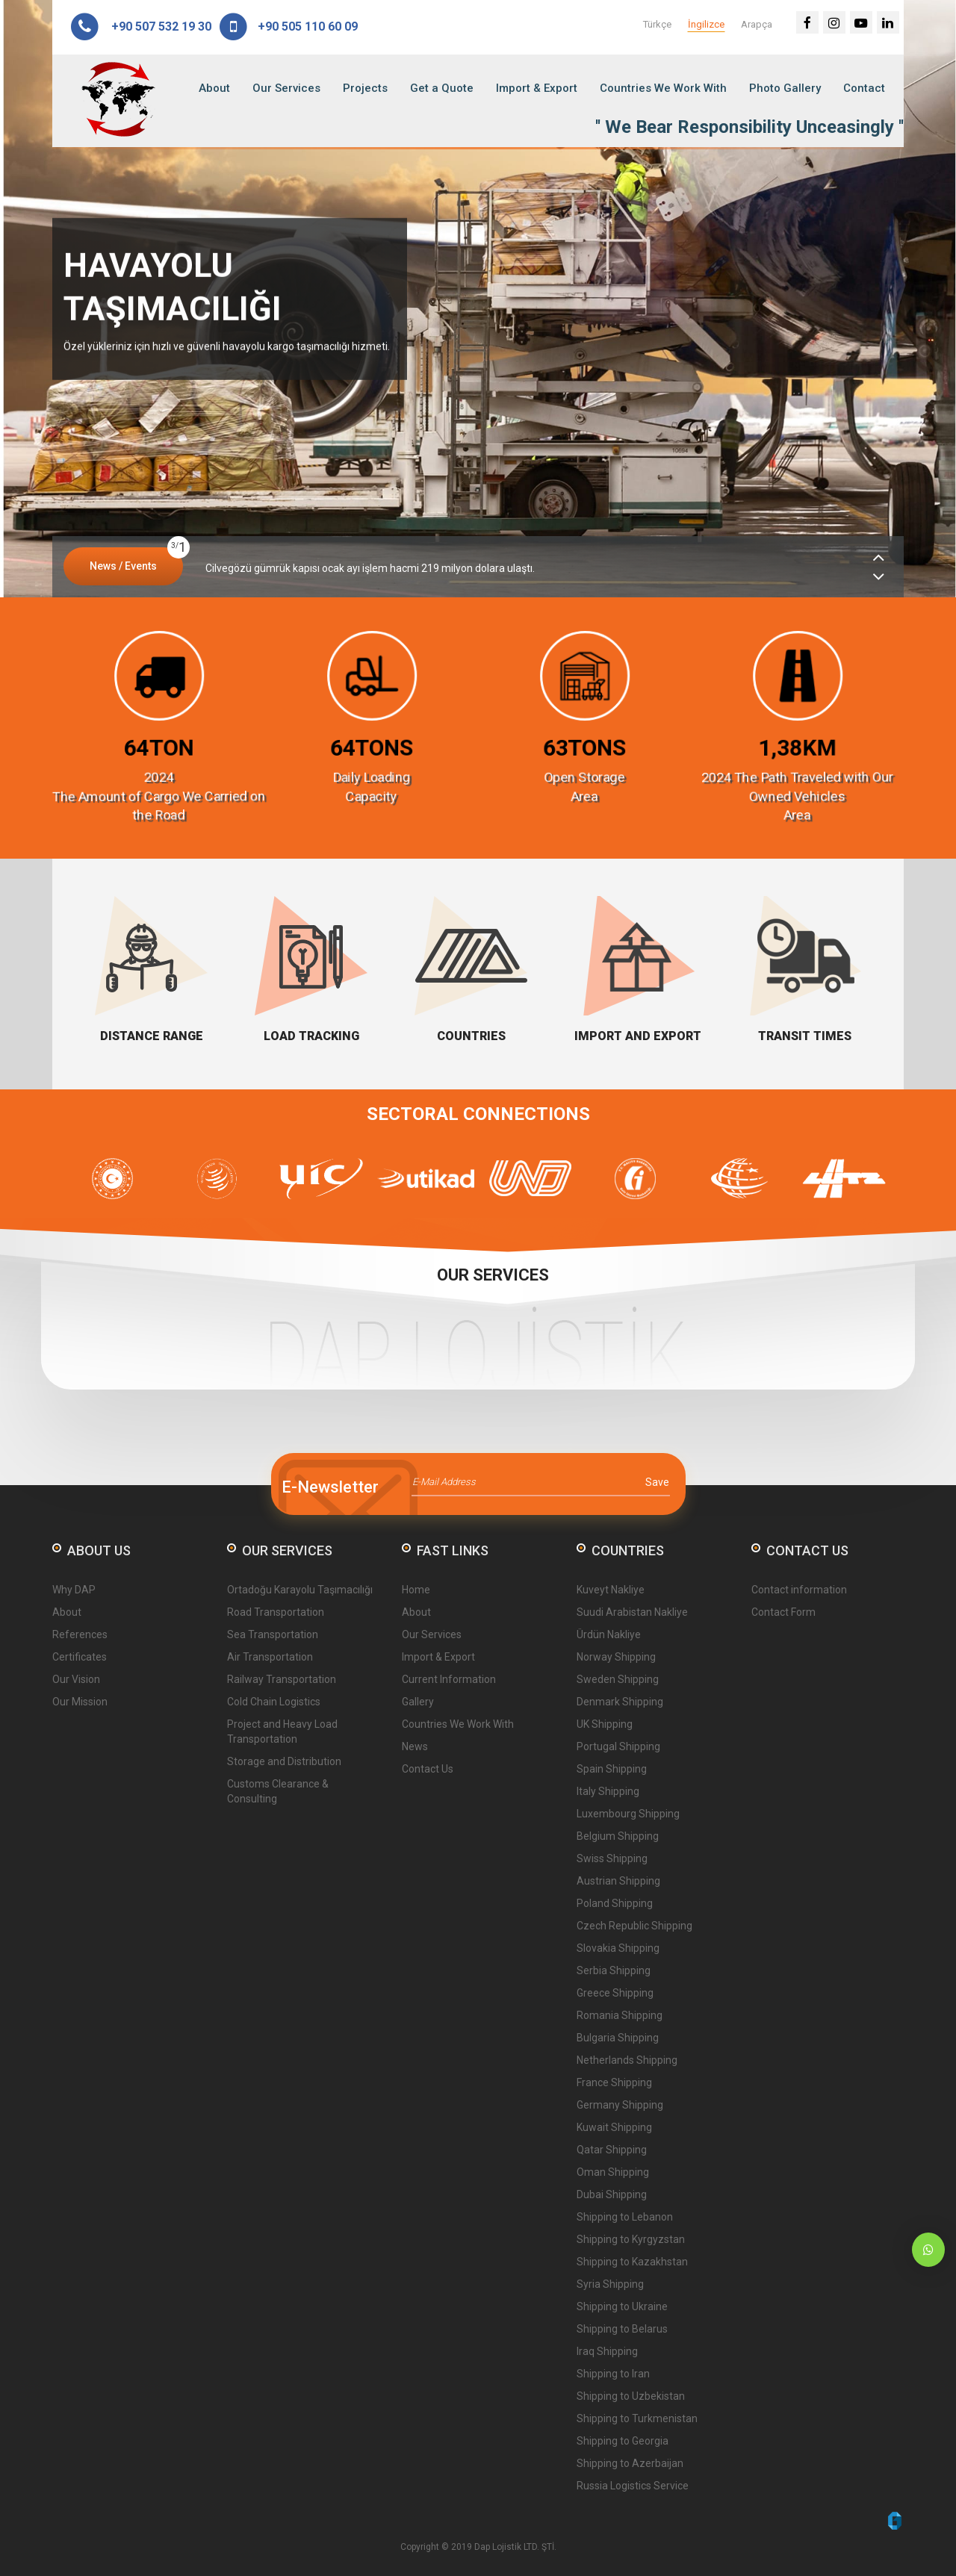 The width and height of the screenshot is (956, 2576). What do you see at coordinates (620, 1702) in the screenshot?
I see `Denmark Shipping` at bounding box center [620, 1702].